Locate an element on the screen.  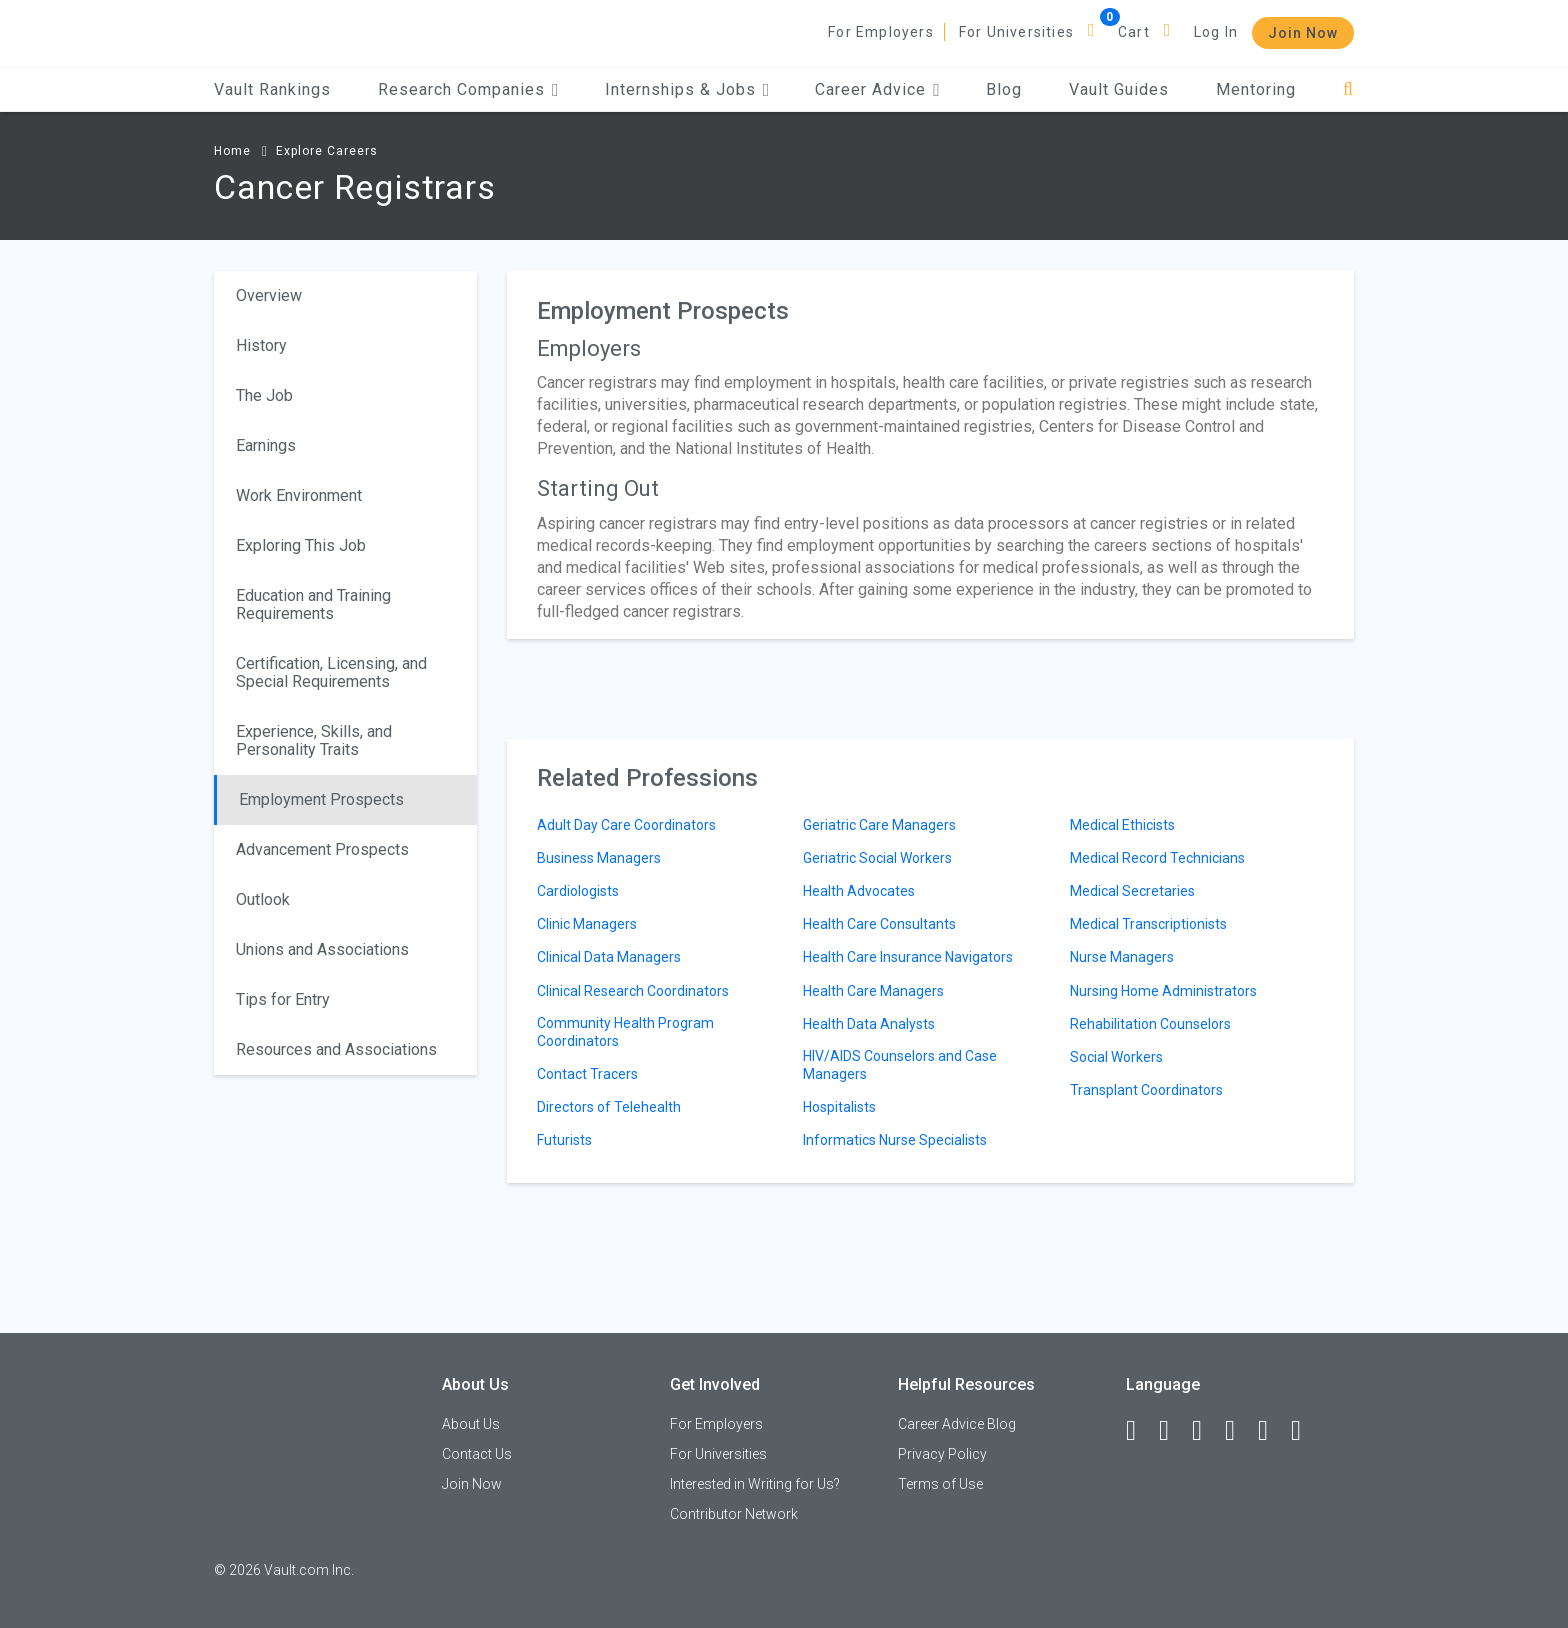
Cardiologists is located at coordinates (578, 891).